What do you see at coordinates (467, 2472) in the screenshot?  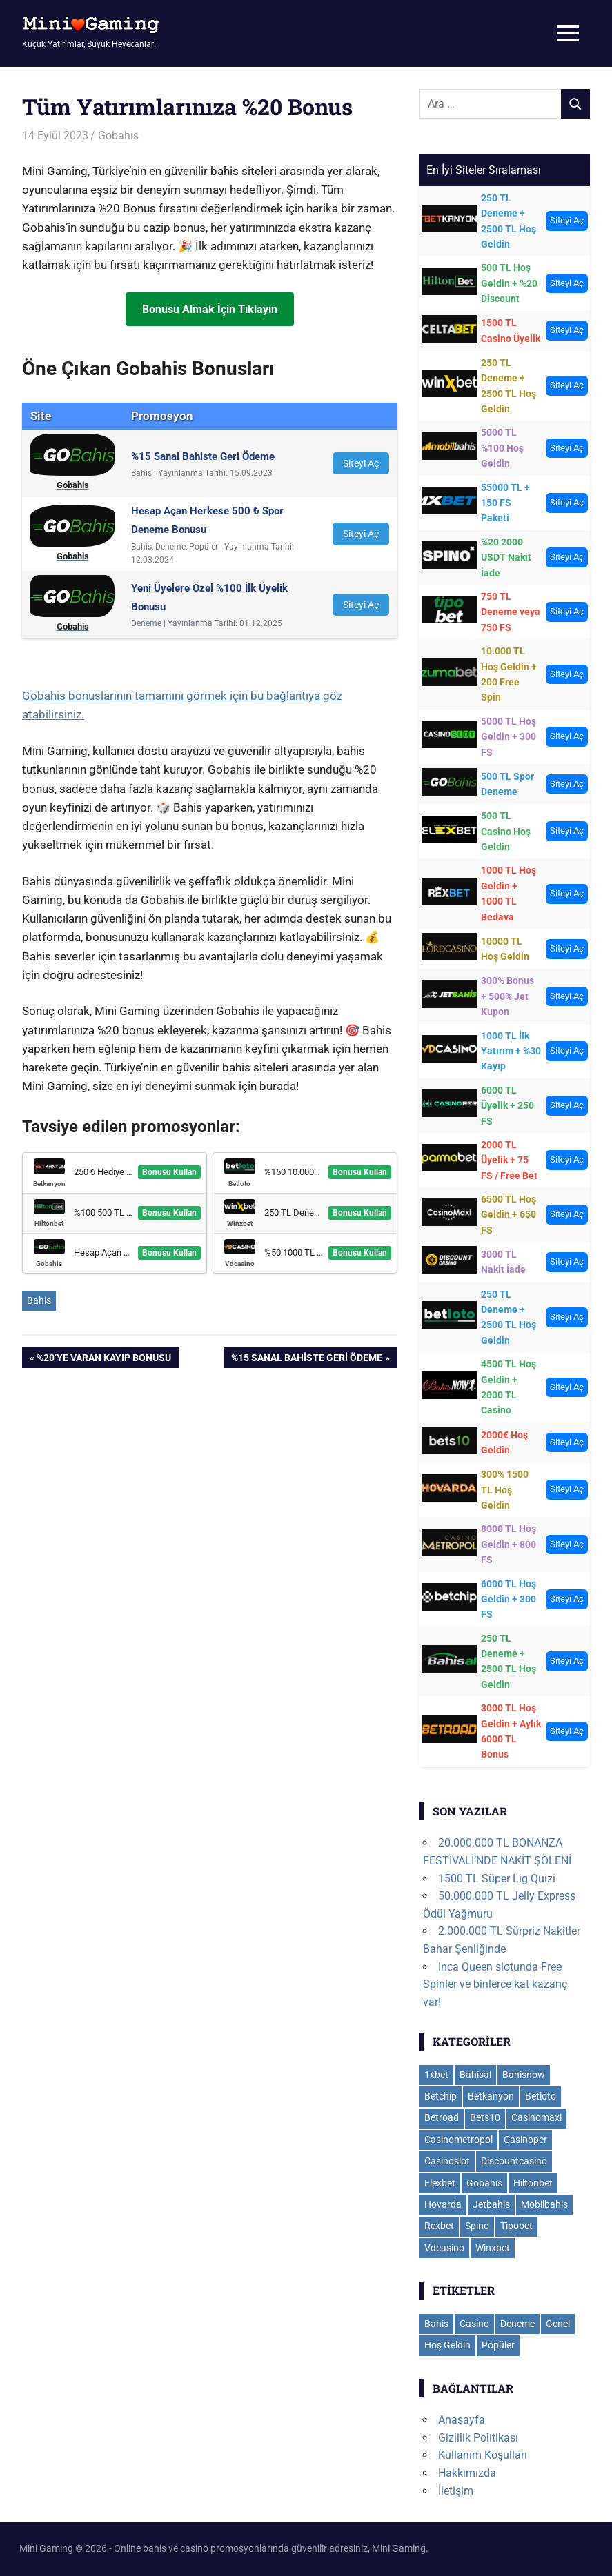 I see `Hakkımızda` at bounding box center [467, 2472].